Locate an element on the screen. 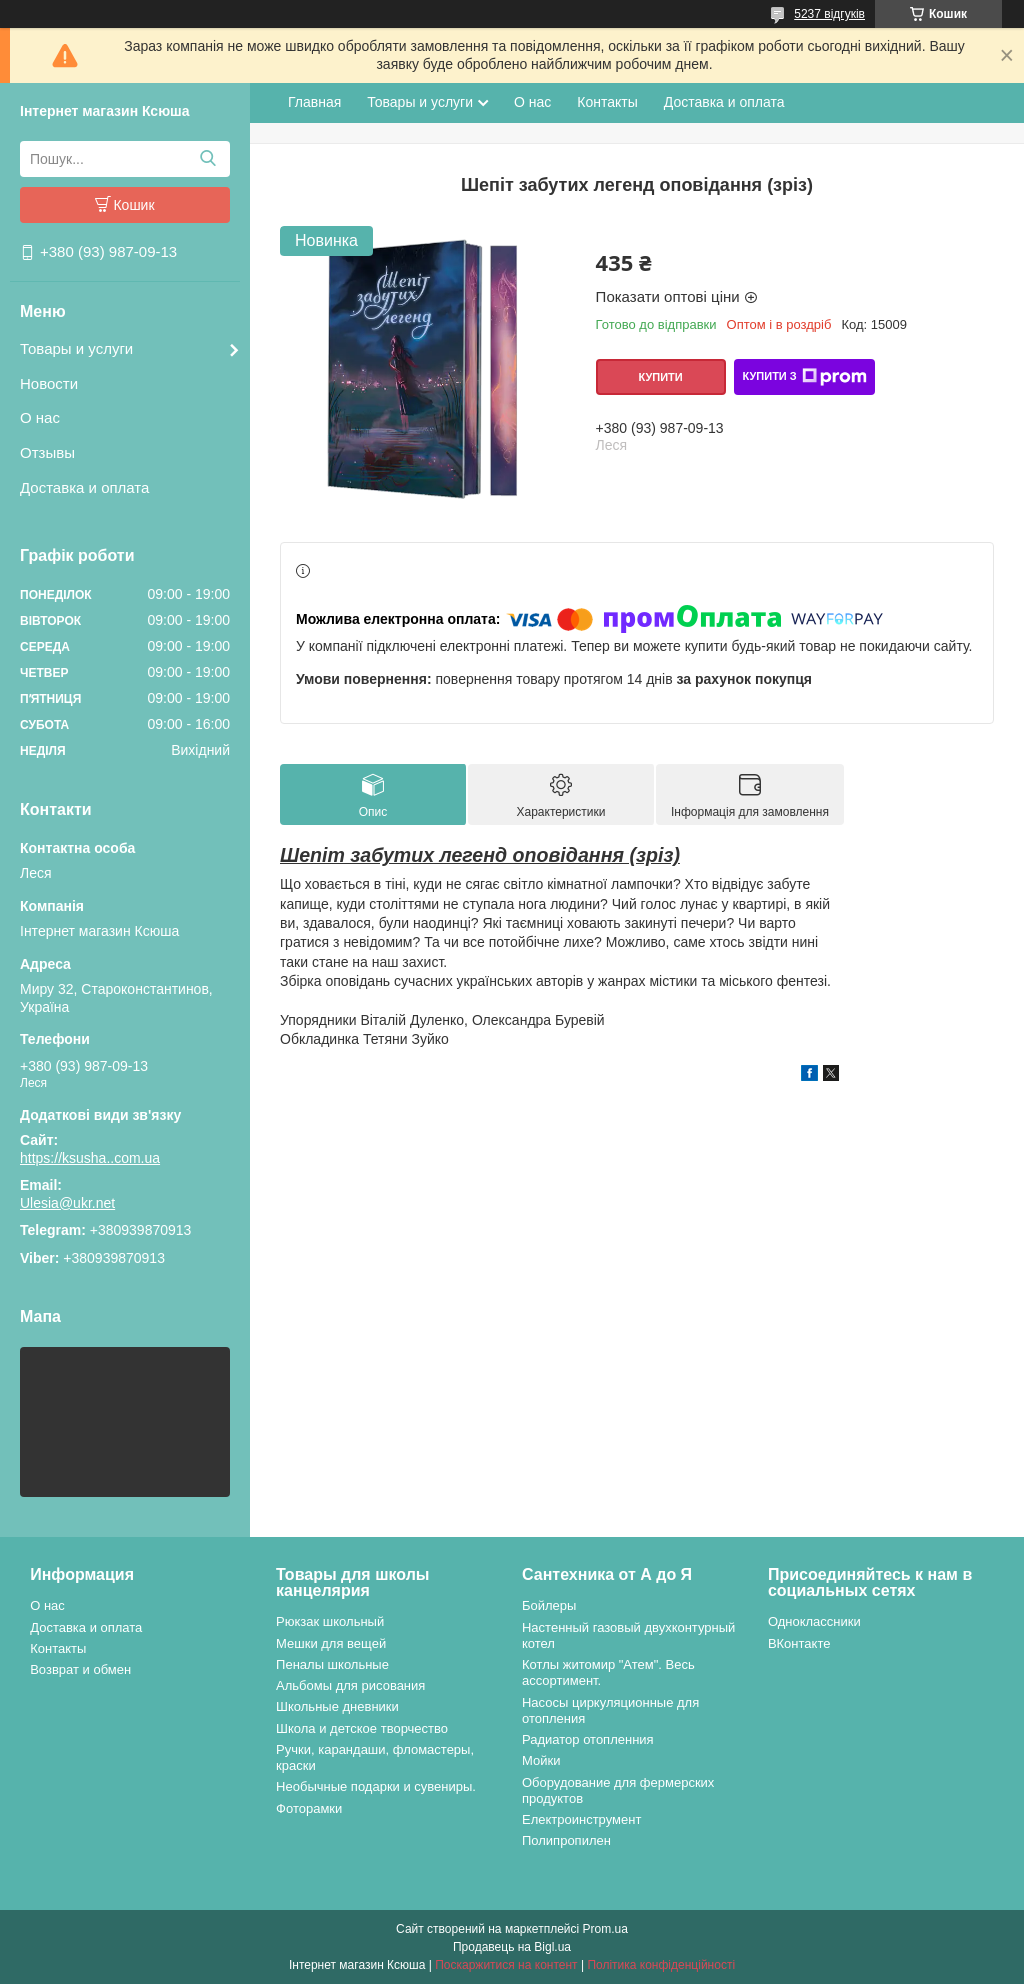  Главная is located at coordinates (314, 102).